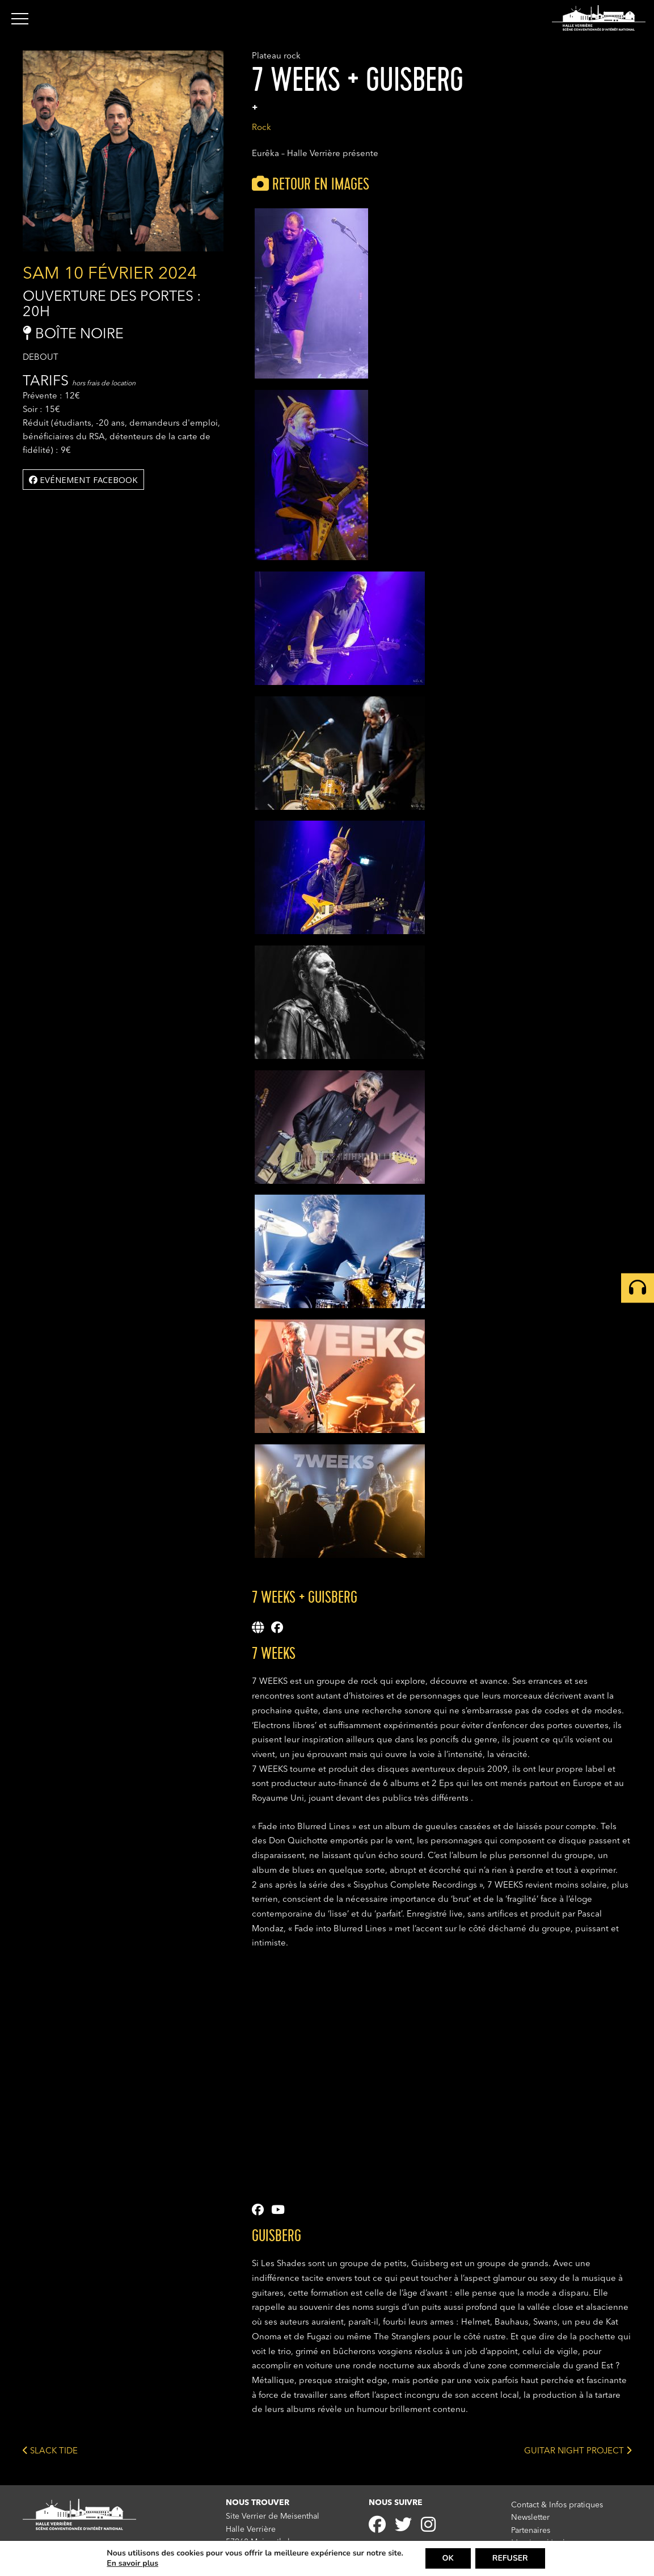 The image size is (654, 2576). Describe the element at coordinates (83, 479) in the screenshot. I see `Evénement facebook` at that location.